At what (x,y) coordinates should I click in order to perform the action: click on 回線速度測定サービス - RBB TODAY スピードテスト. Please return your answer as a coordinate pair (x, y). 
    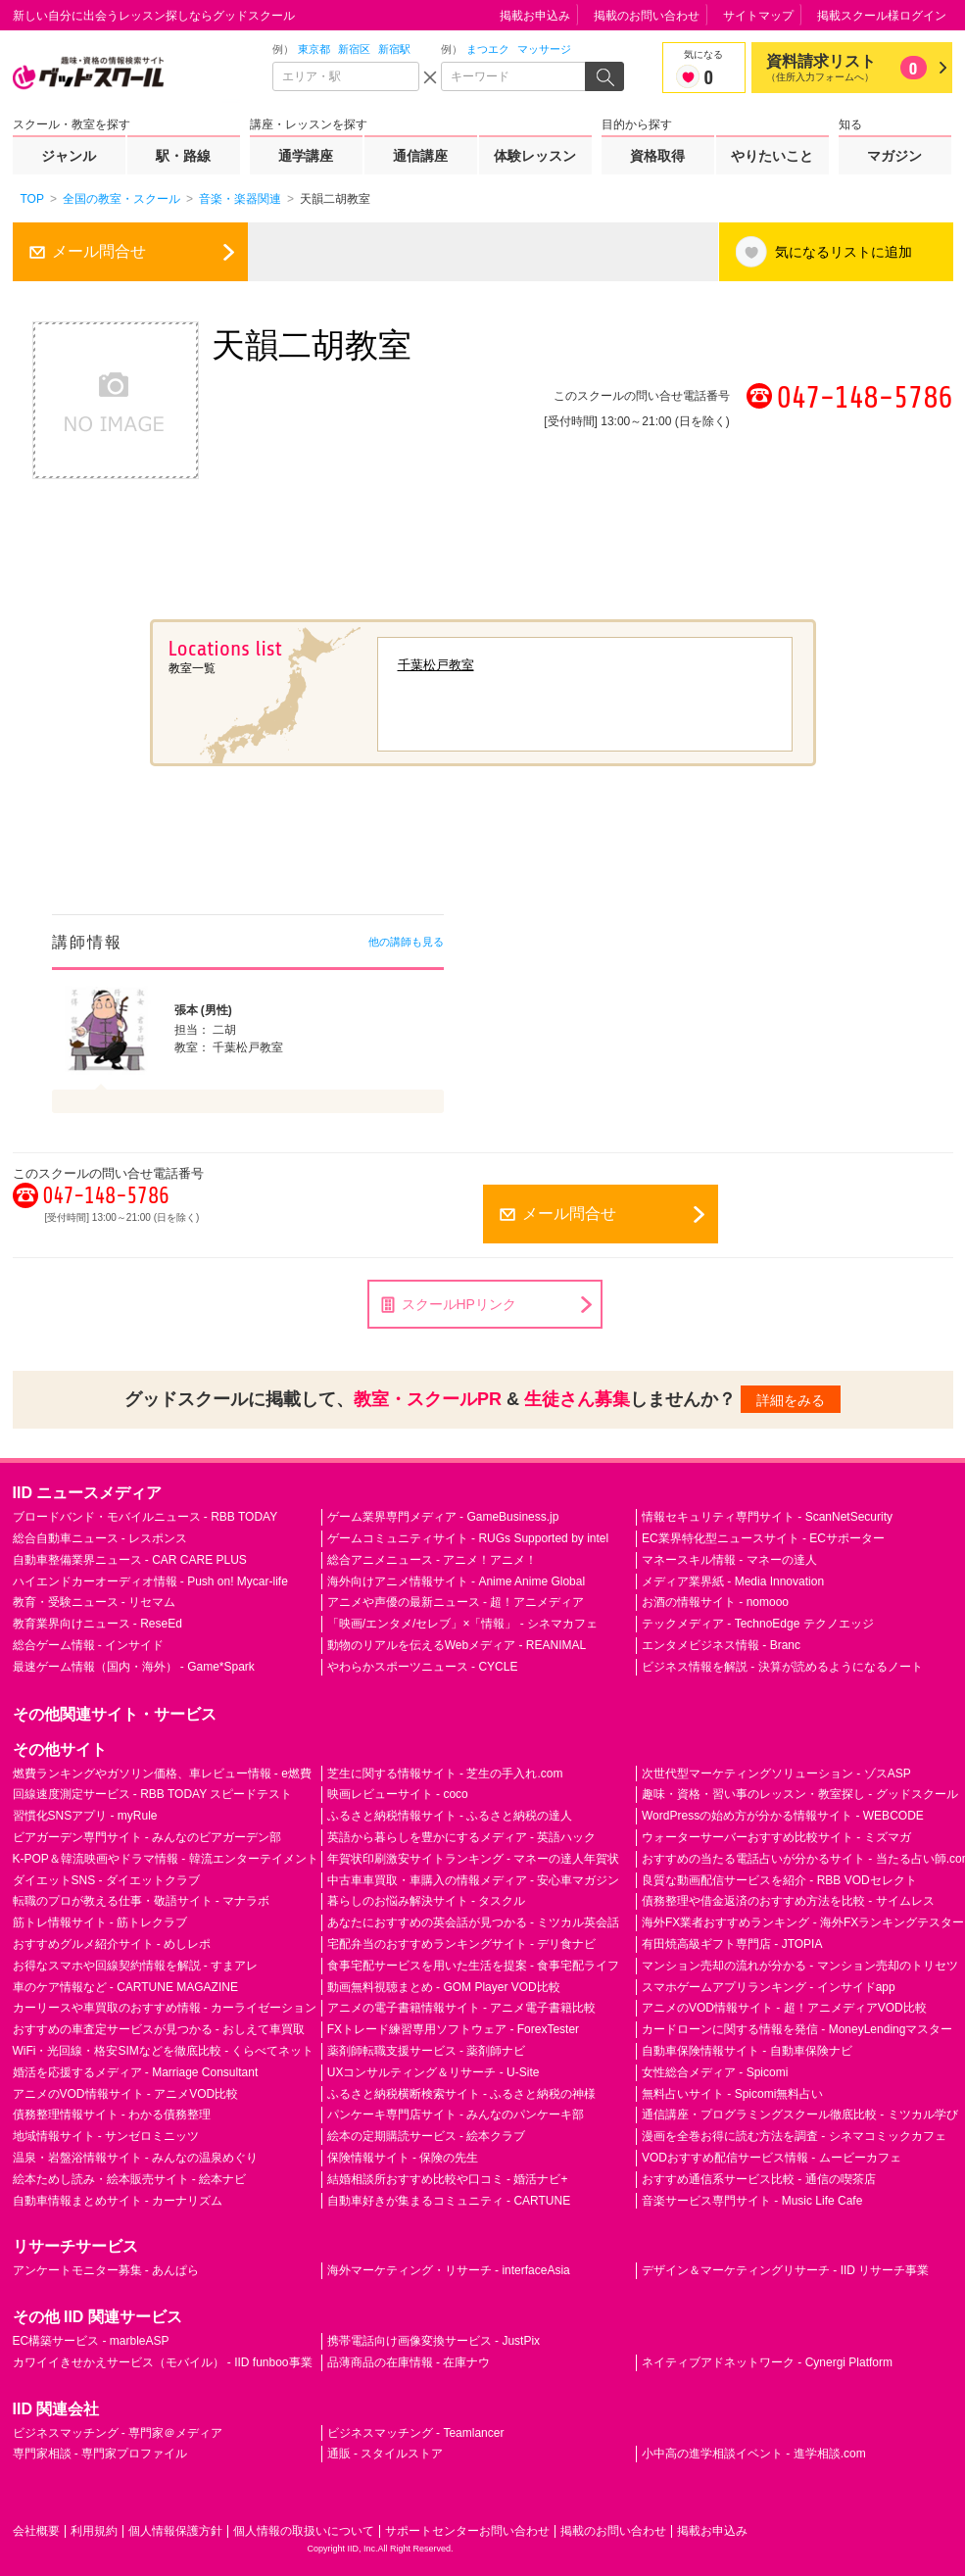
    Looking at the image, I should click on (153, 1794).